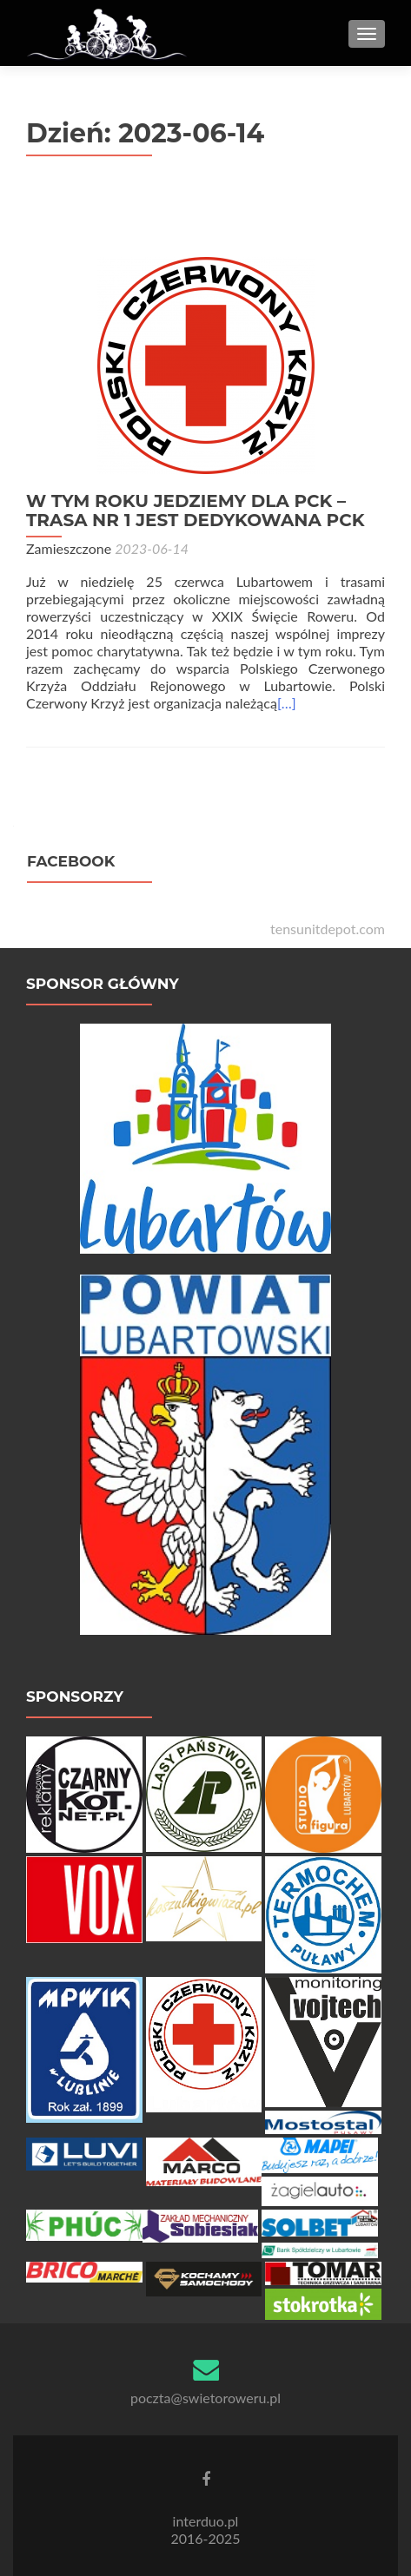 The height and width of the screenshot is (2576, 411). What do you see at coordinates (205, 2397) in the screenshot?
I see `poczta@swietoroweru.pl` at bounding box center [205, 2397].